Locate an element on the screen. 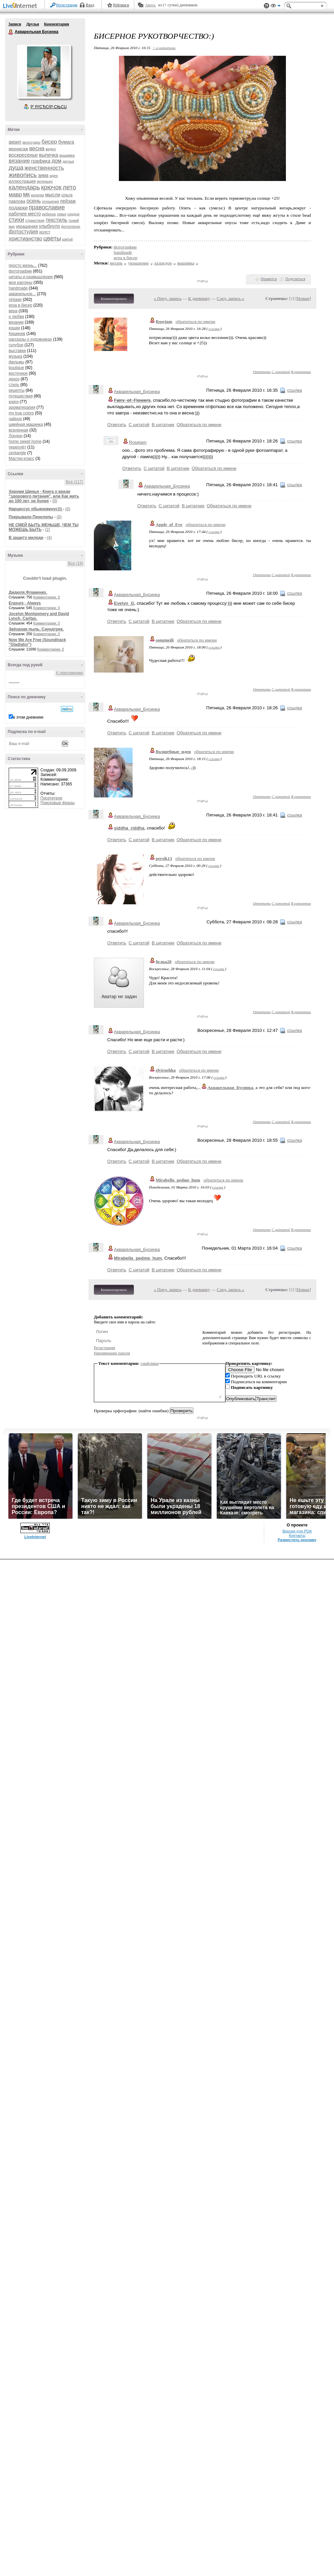 This screenshot has height=2576, width=334. фотостудия is located at coordinates (23, 231).